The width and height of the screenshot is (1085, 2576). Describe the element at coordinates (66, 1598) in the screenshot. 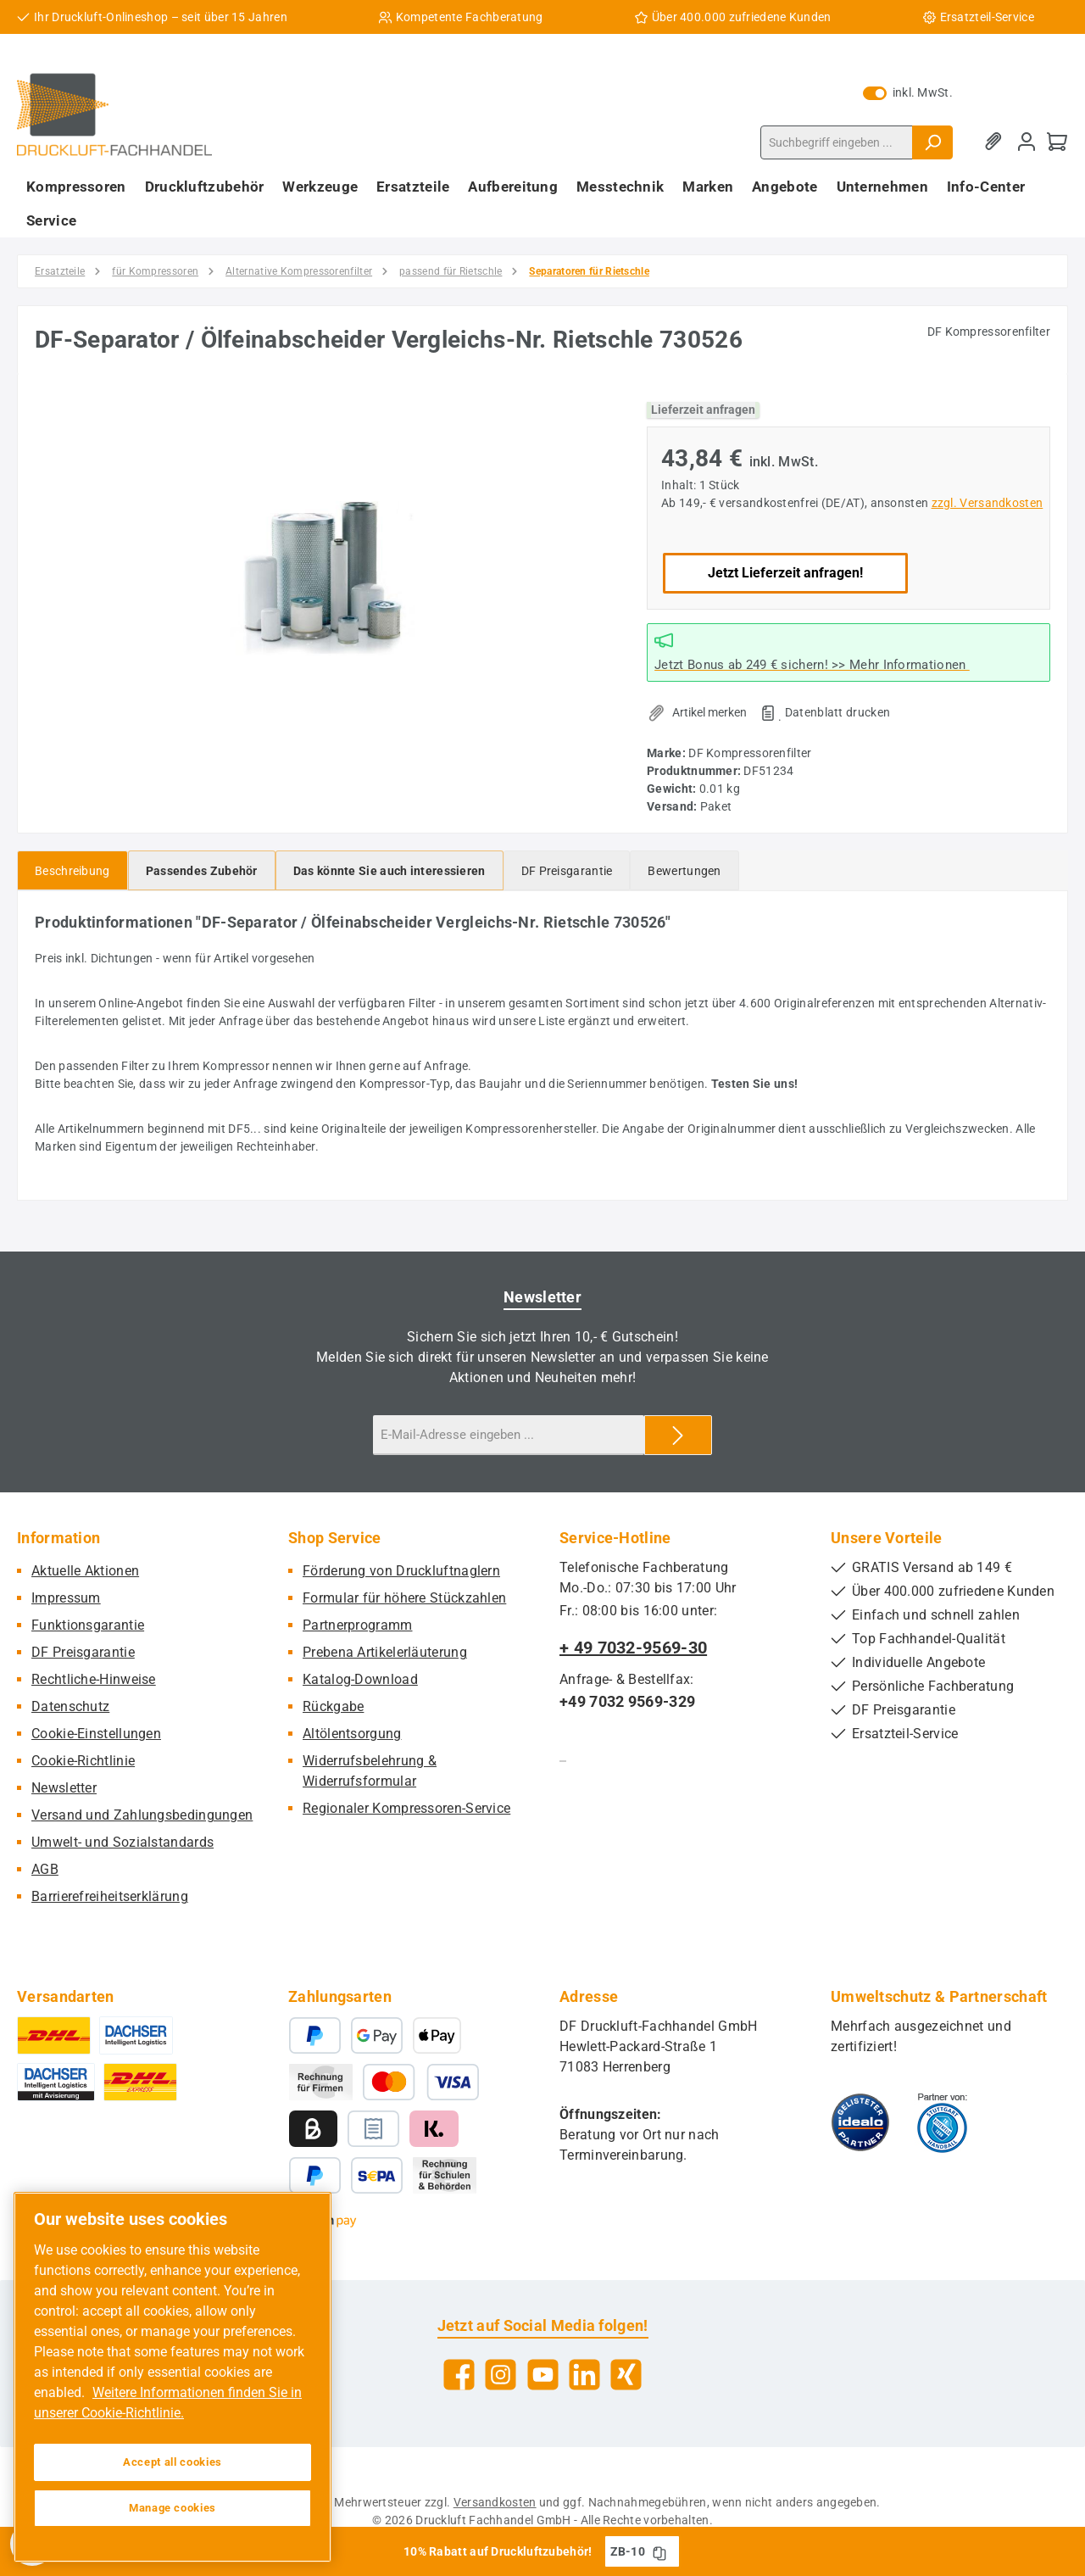

I see `Impressum` at that location.